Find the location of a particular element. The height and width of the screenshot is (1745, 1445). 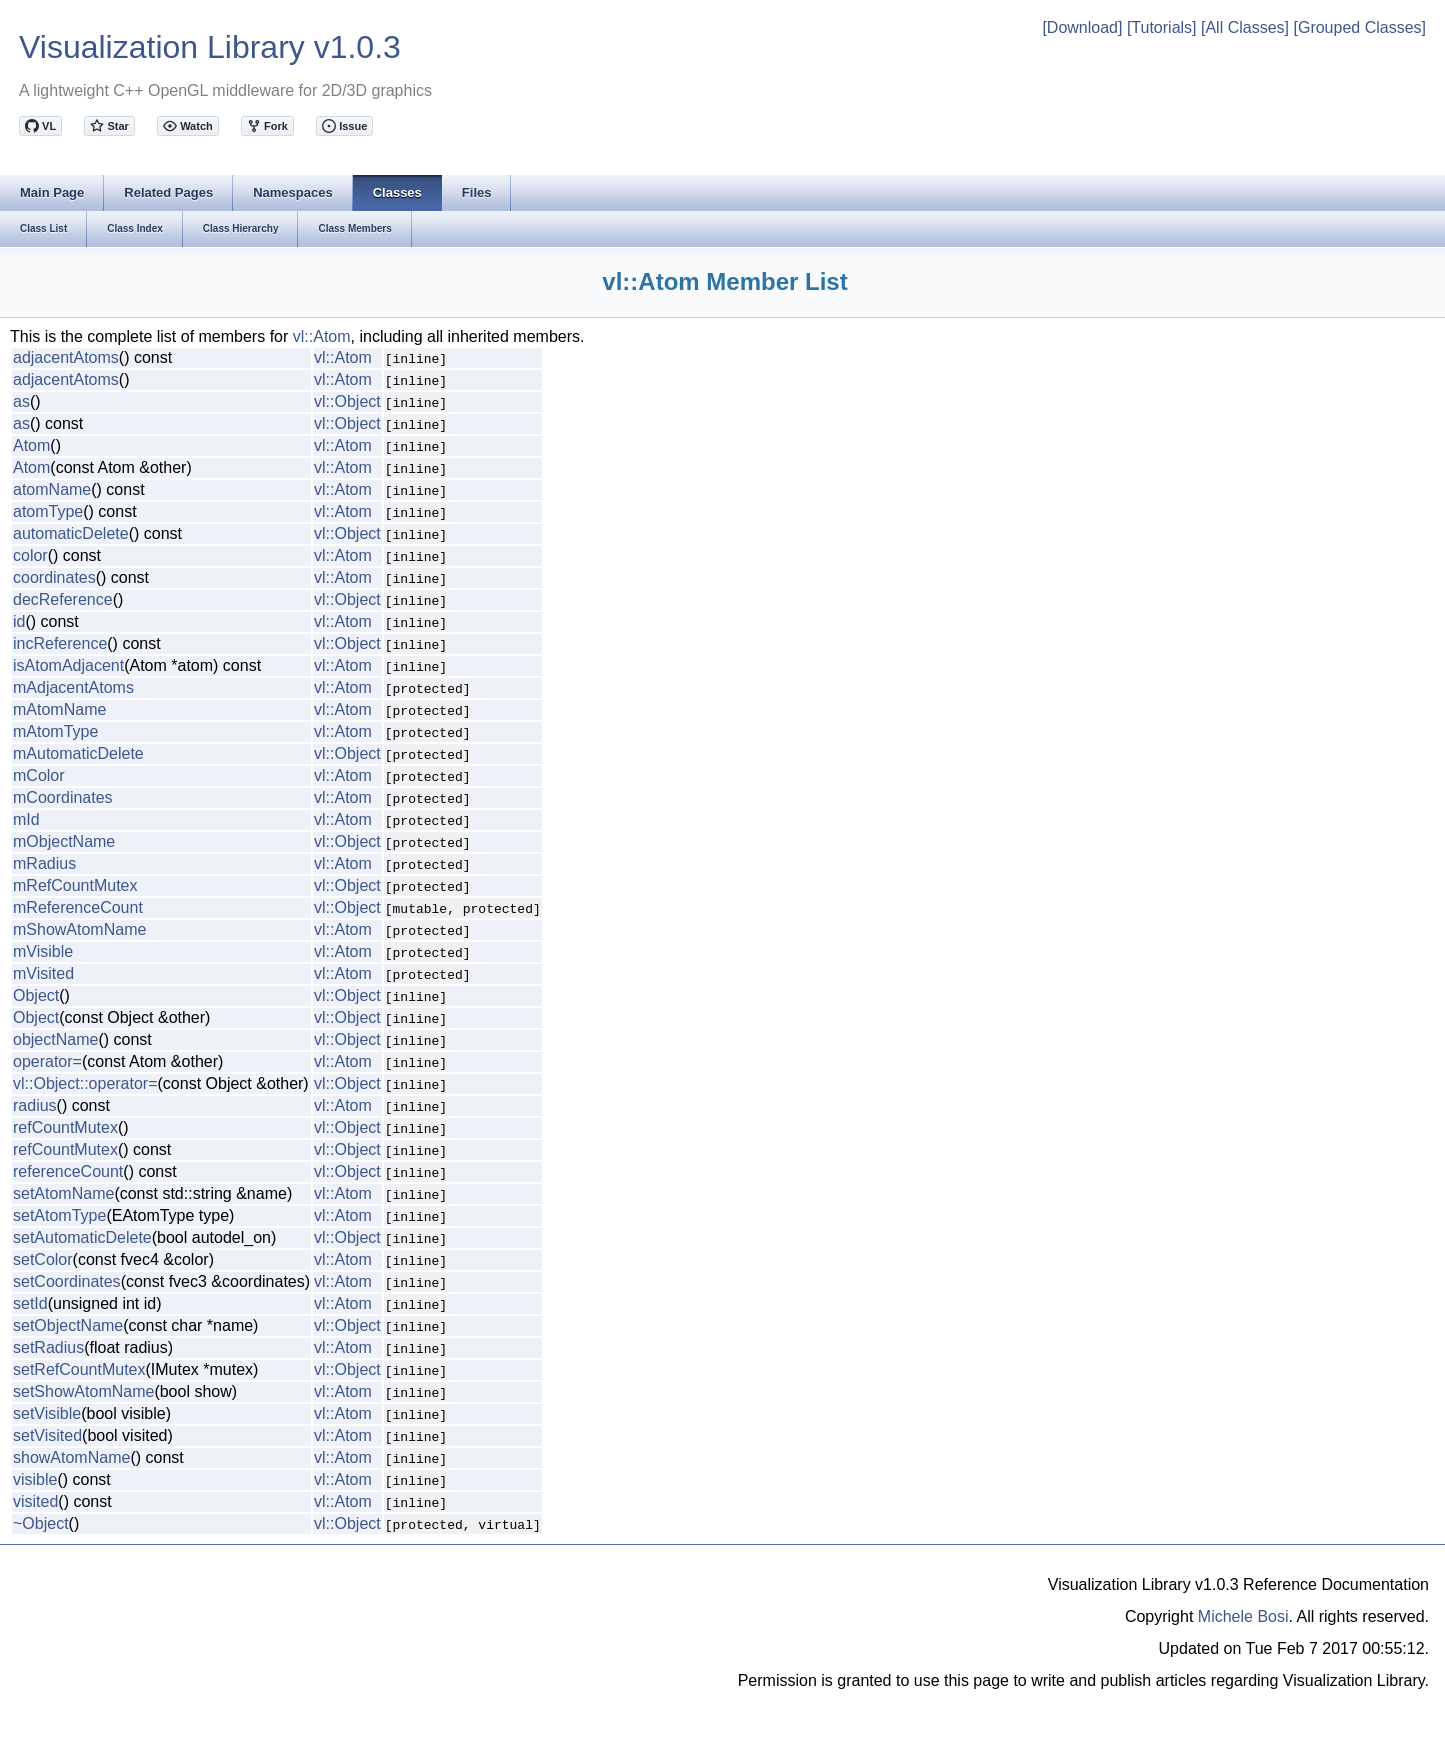

setAtomName is located at coordinates (63, 1193).